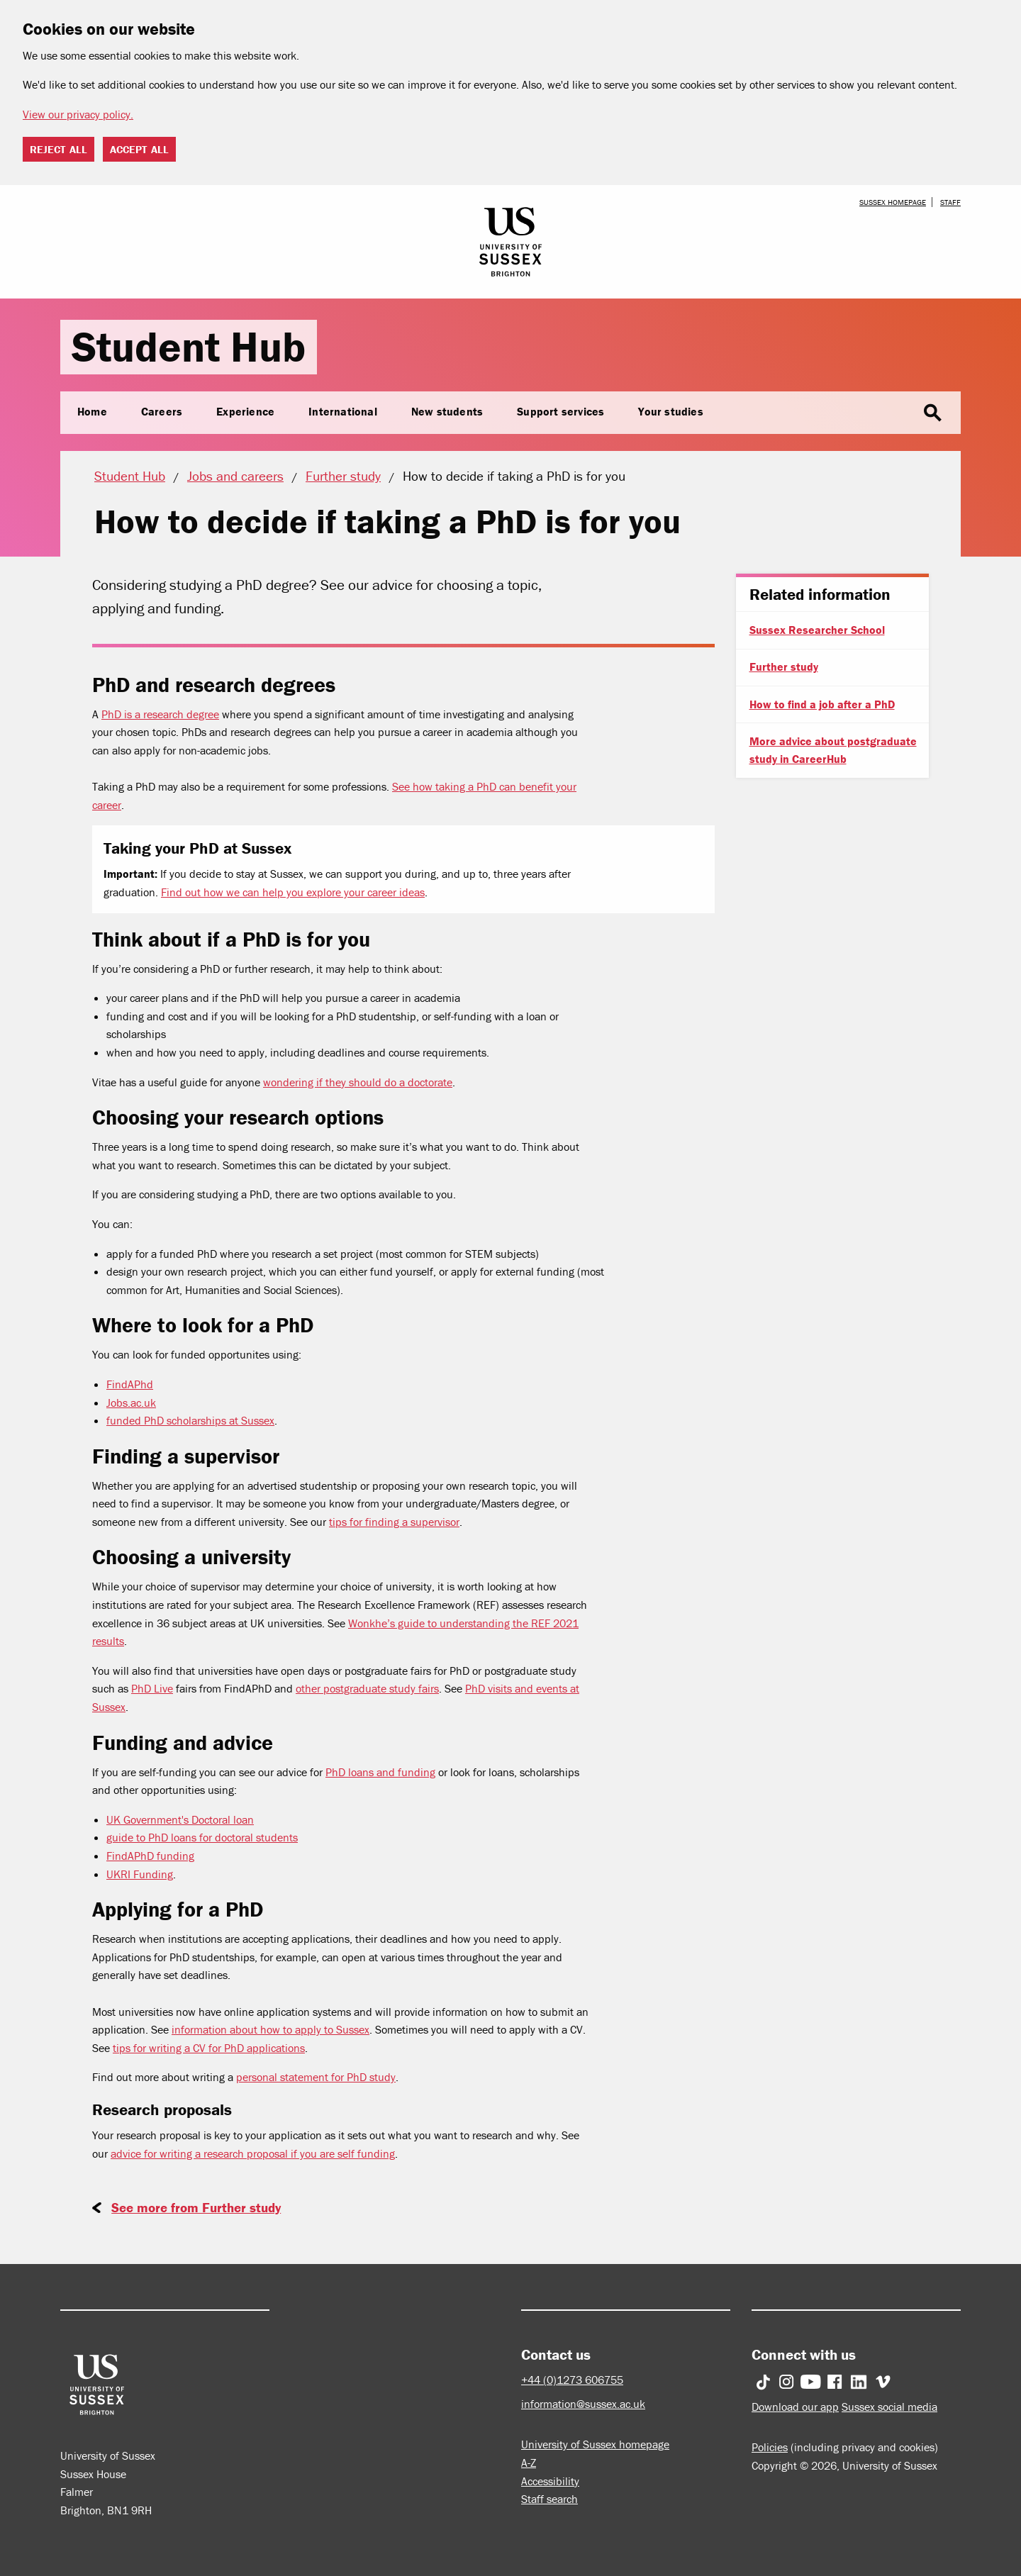 The image size is (1021, 2576). What do you see at coordinates (92, 411) in the screenshot?
I see `Home` at bounding box center [92, 411].